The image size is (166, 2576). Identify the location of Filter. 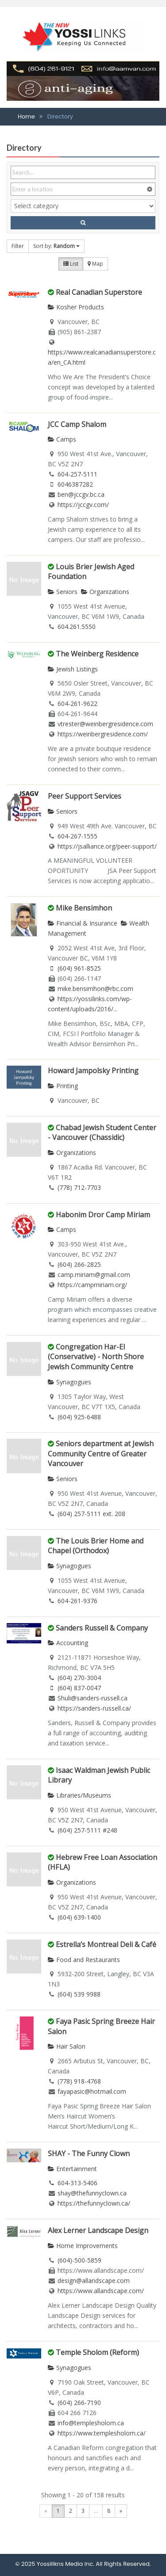
(18, 246).